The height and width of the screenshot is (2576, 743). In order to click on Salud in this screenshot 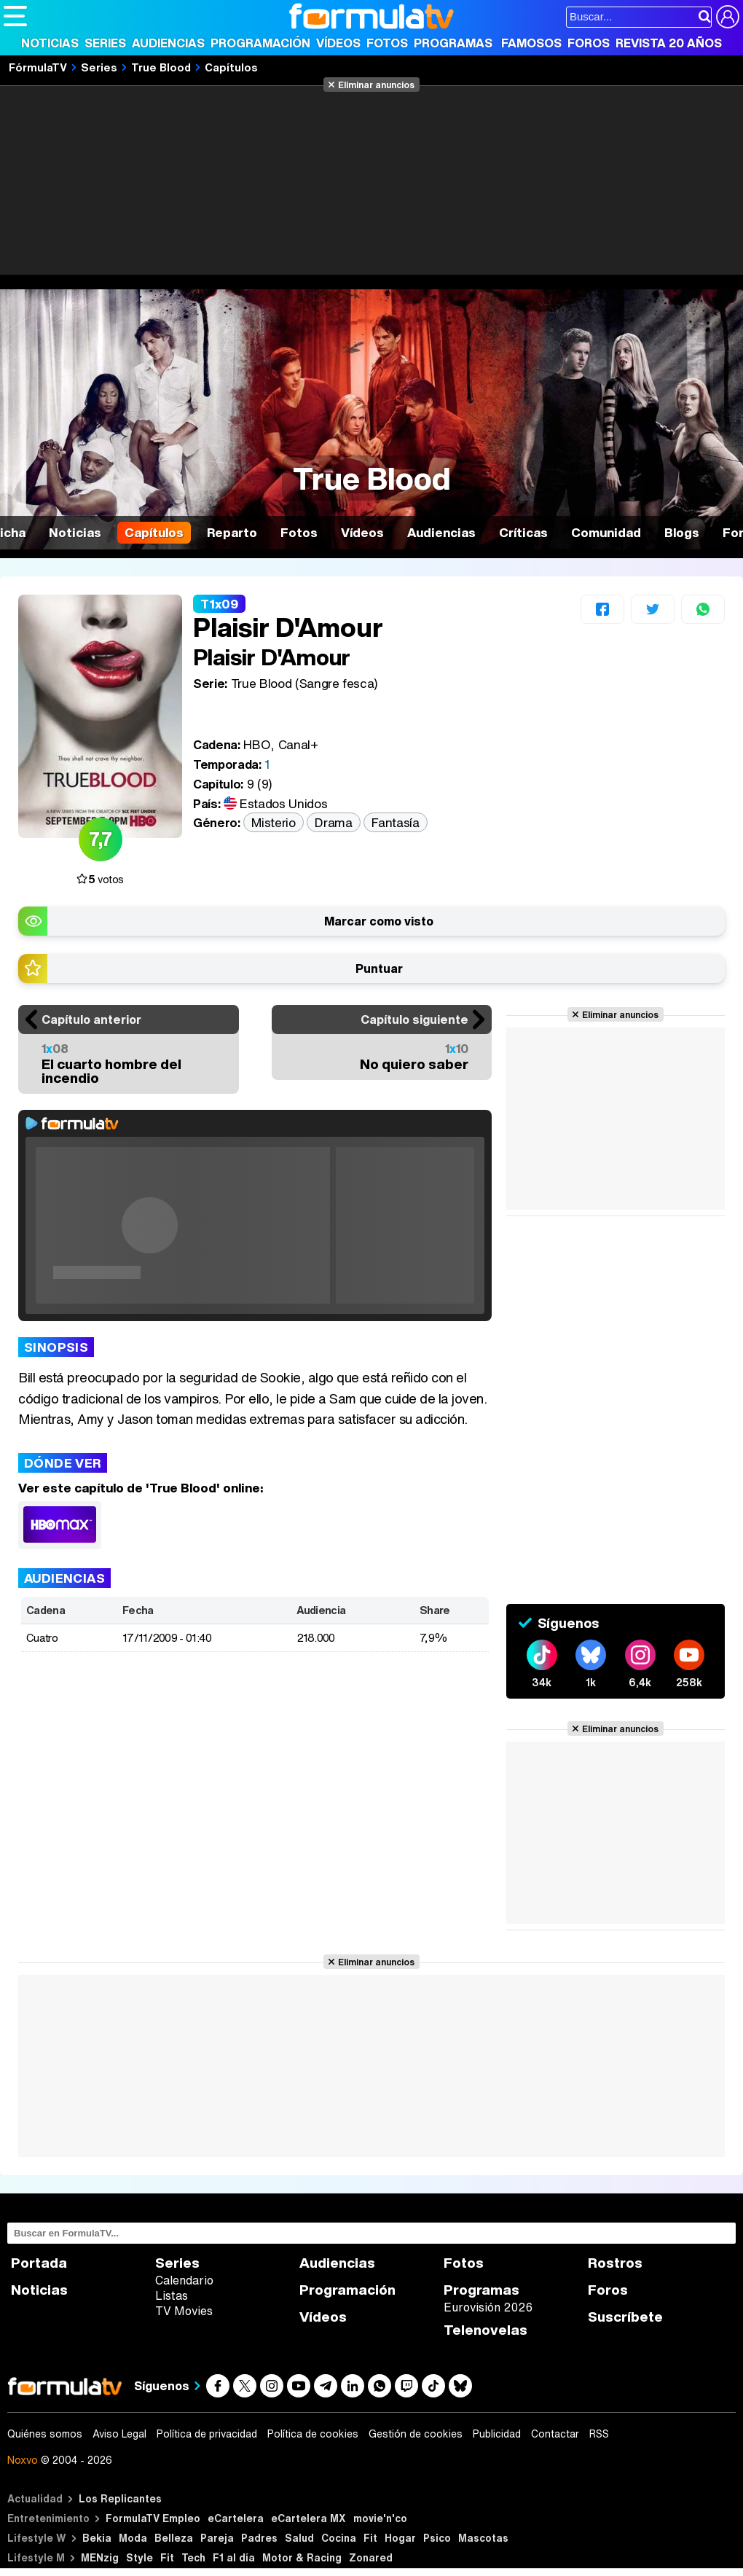, I will do `click(299, 2537)`.